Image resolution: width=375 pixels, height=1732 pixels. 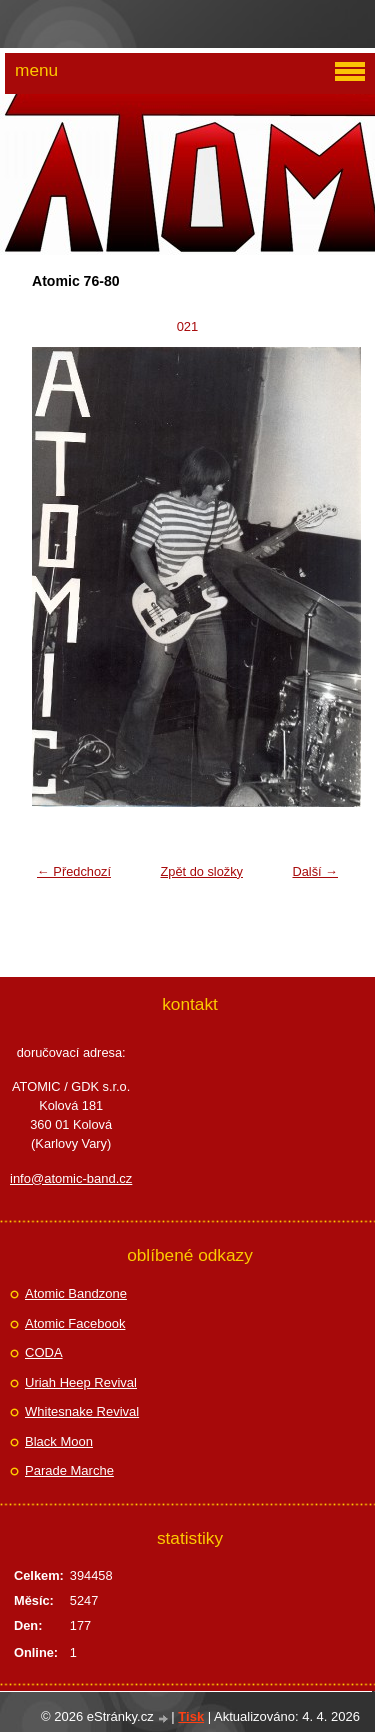 I want to click on Whitesnake Revival, so click(x=82, y=1411).